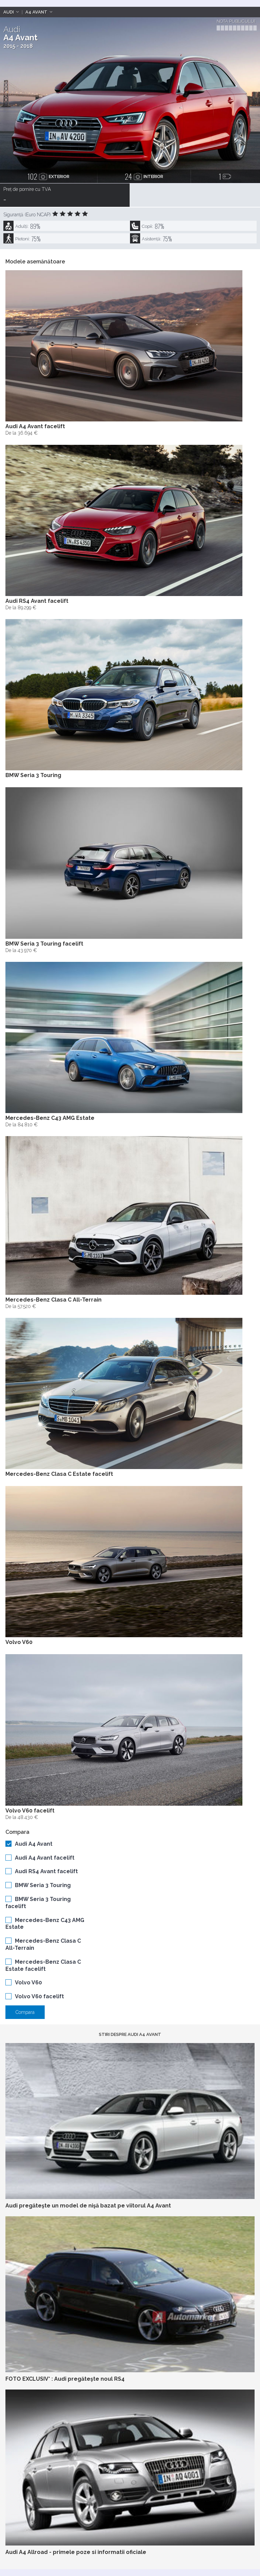 The width and height of the screenshot is (260, 2576). I want to click on Compara, so click(25, 2012).